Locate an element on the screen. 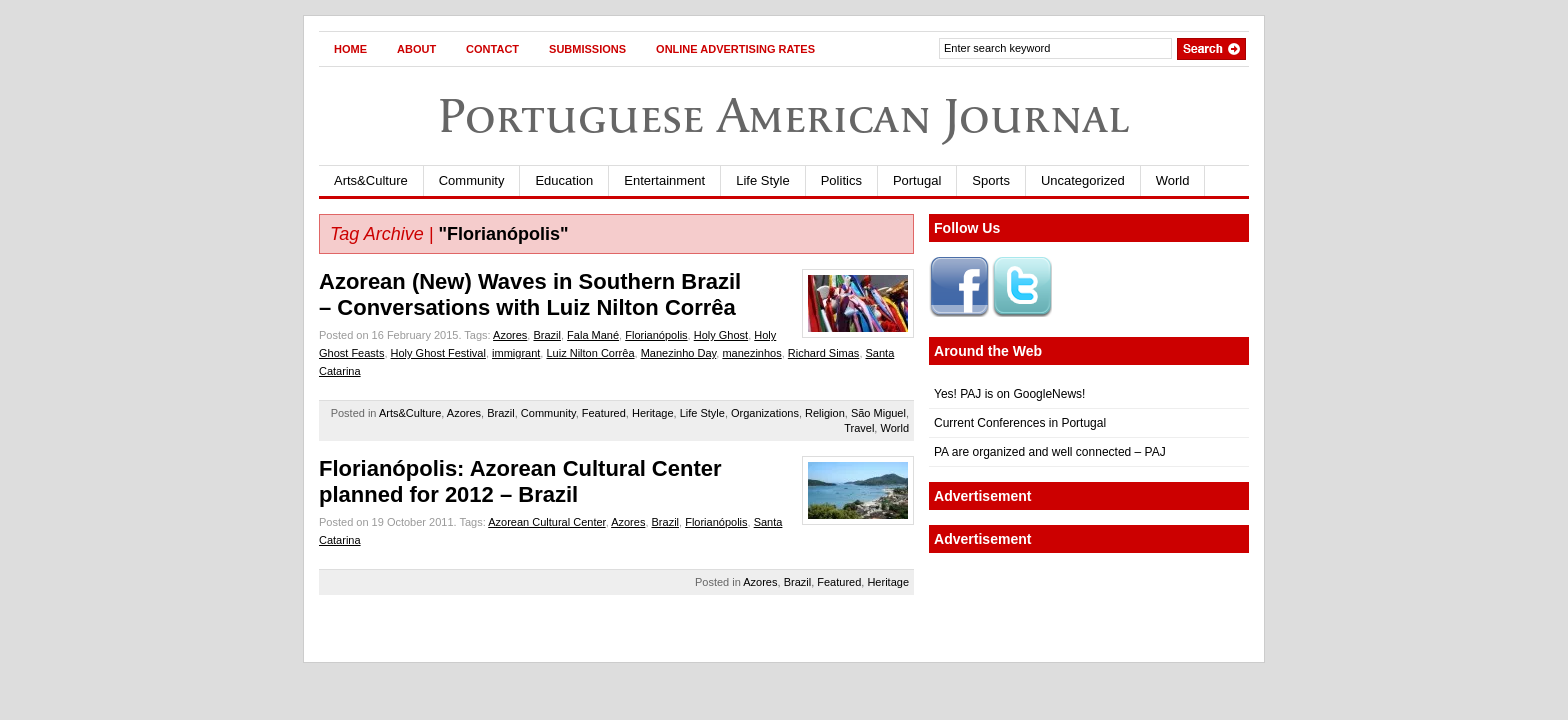 Image resolution: width=1568 pixels, height=720 pixels. Luiz Nilton Corrêa is located at coordinates (590, 353).